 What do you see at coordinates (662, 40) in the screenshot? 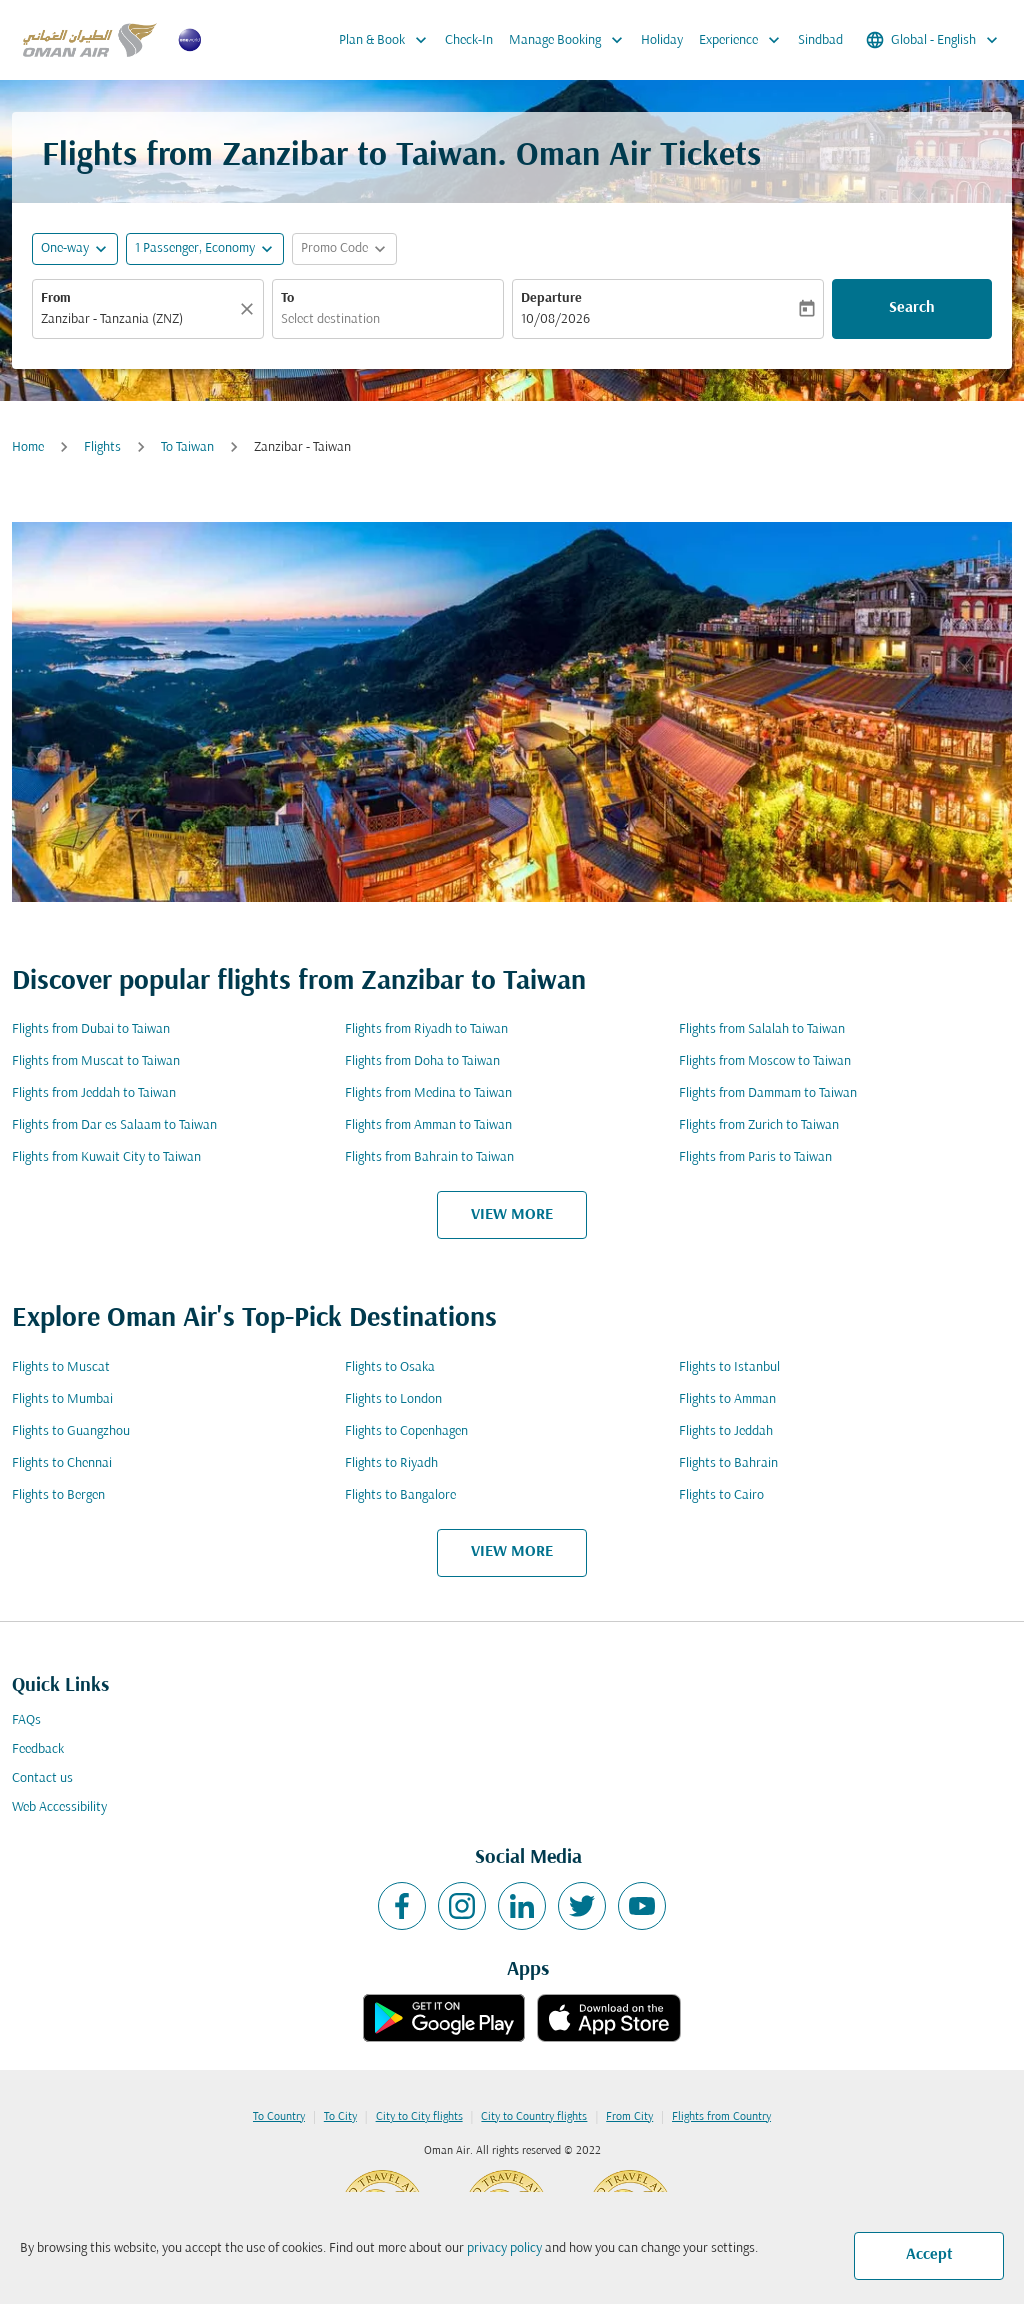
I see `Holiday` at bounding box center [662, 40].